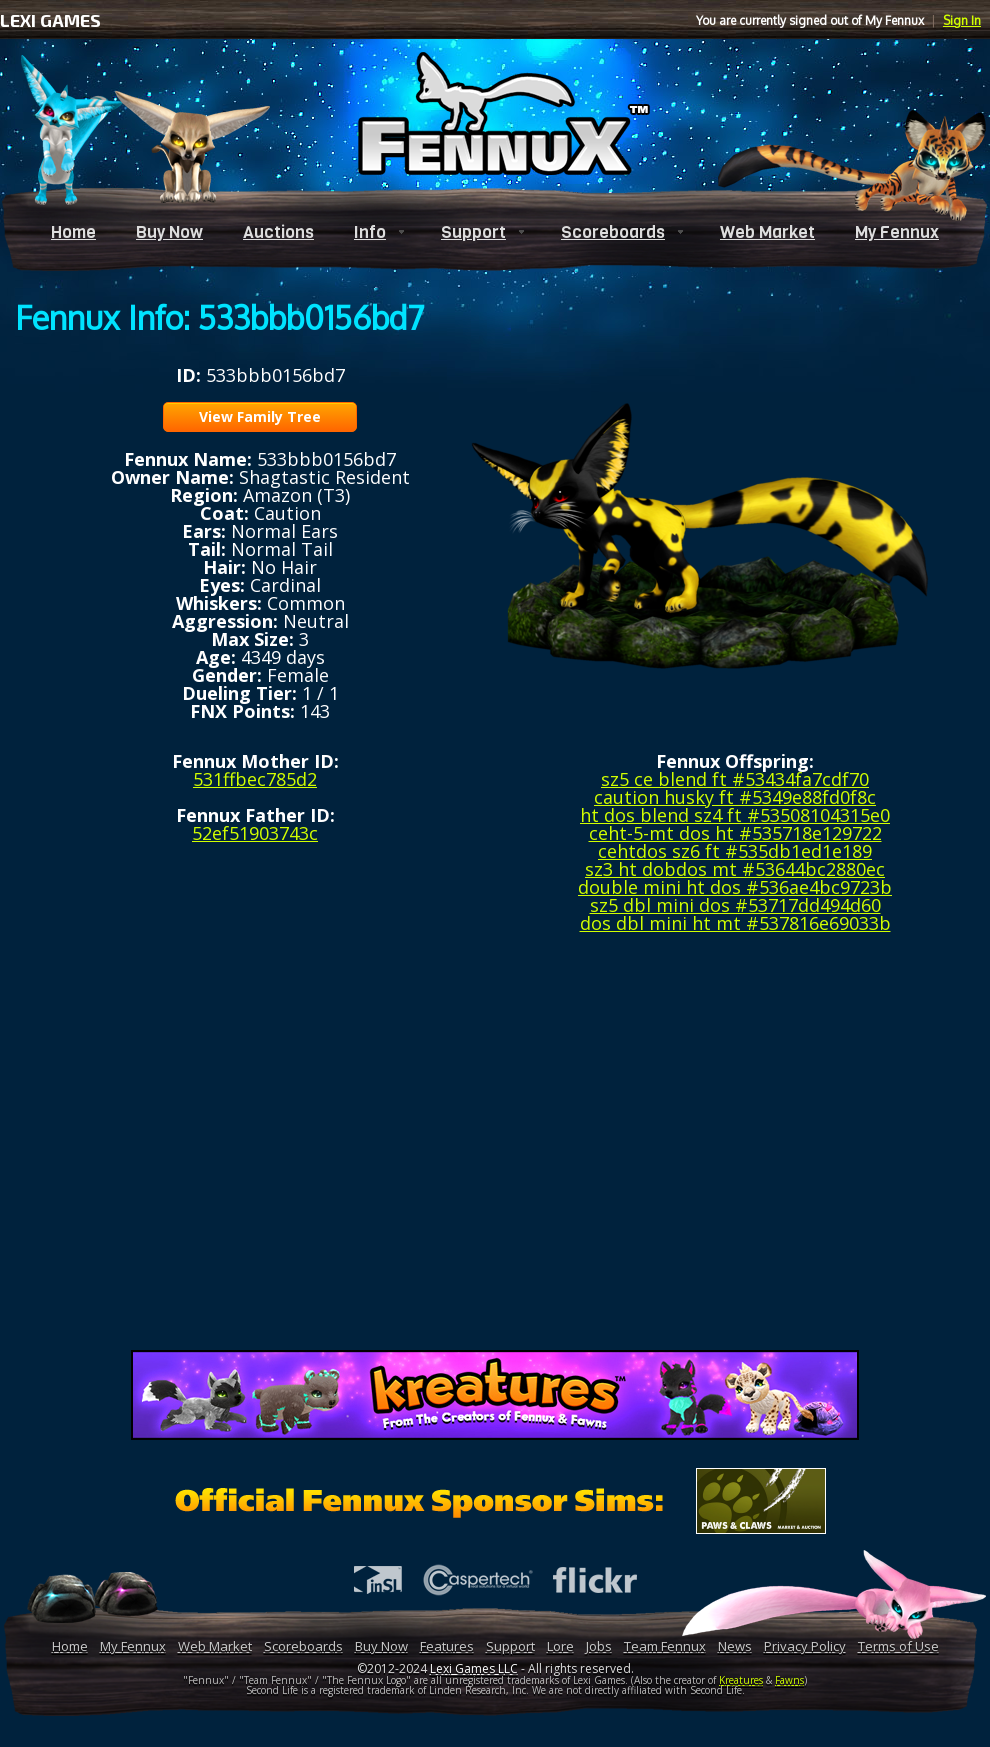  What do you see at coordinates (735, 779) in the screenshot?
I see `sz5 ce blend ft #53434fa7cdf70` at bounding box center [735, 779].